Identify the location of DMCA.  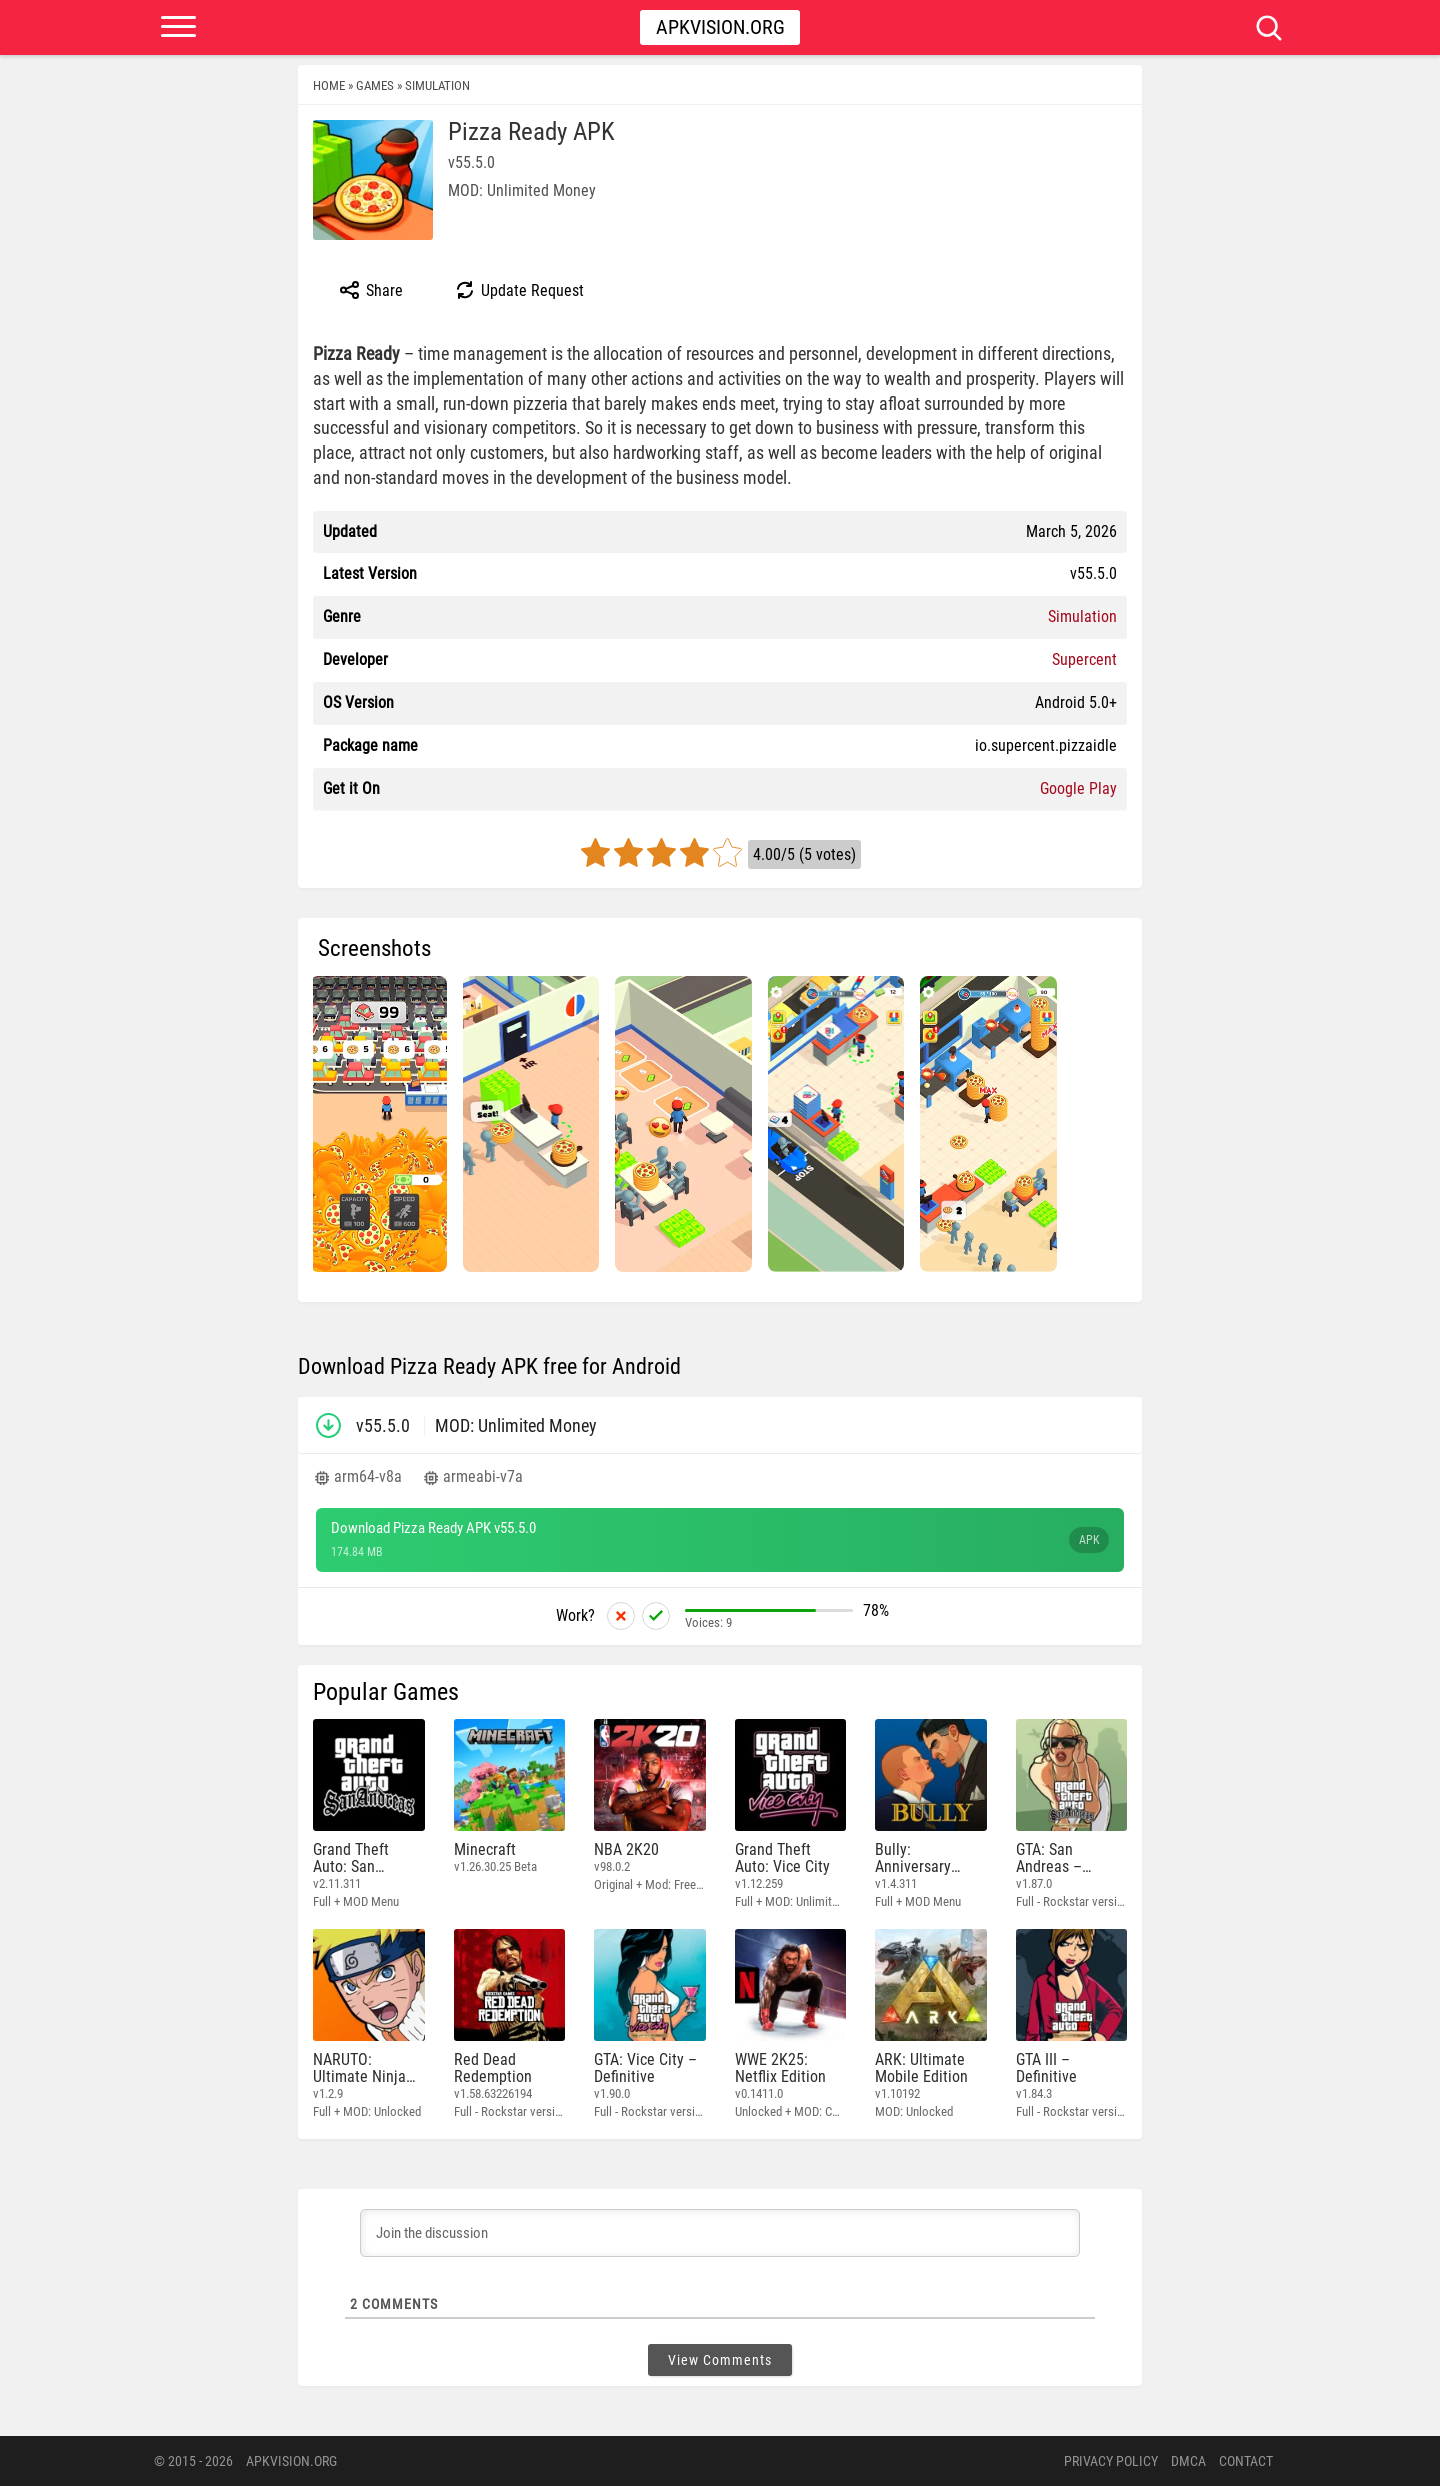
(1188, 2461).